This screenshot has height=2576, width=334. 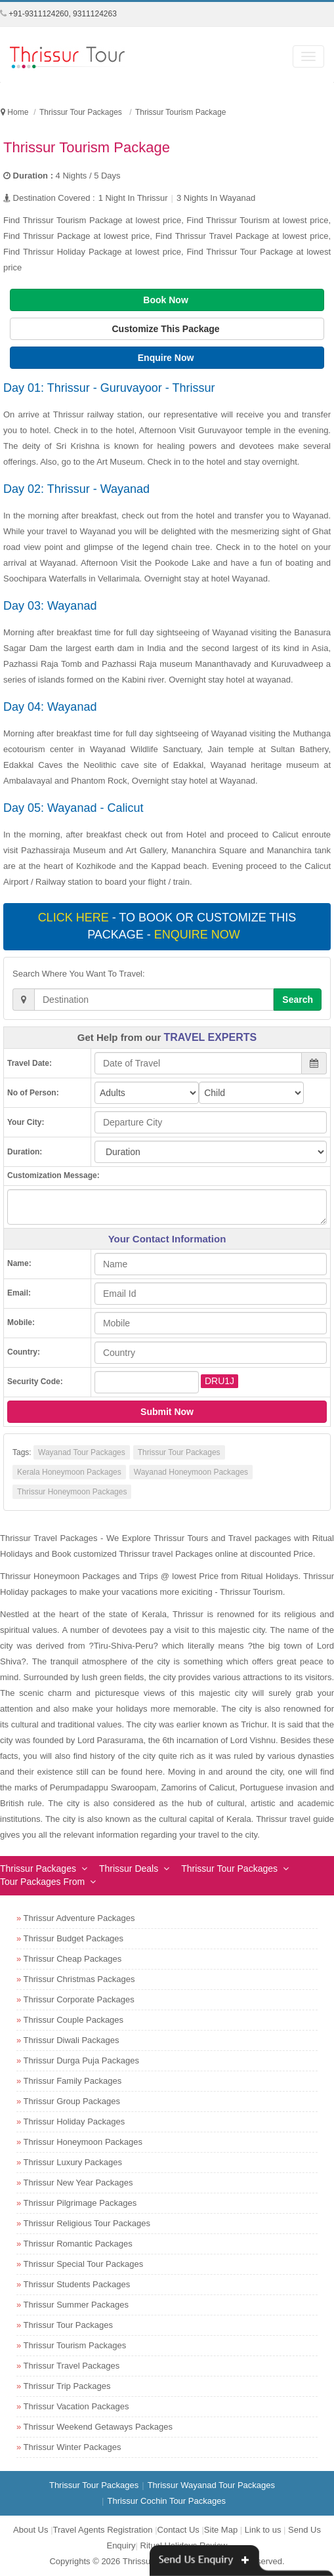 What do you see at coordinates (79, 1999) in the screenshot?
I see `Thrissur Corporate Packages` at bounding box center [79, 1999].